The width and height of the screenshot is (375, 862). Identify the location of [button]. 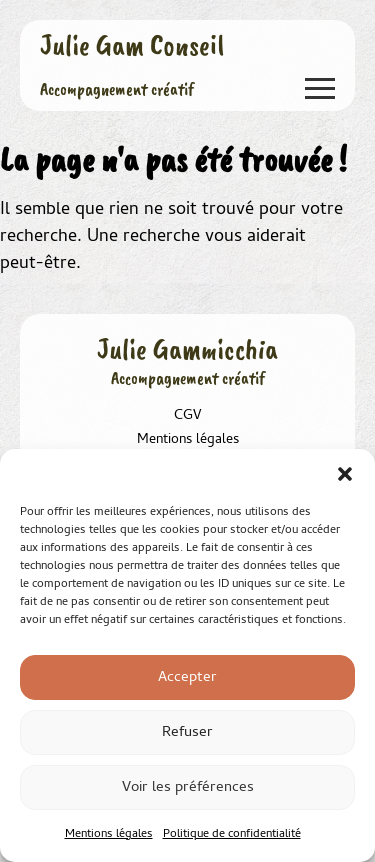
(345, 474).